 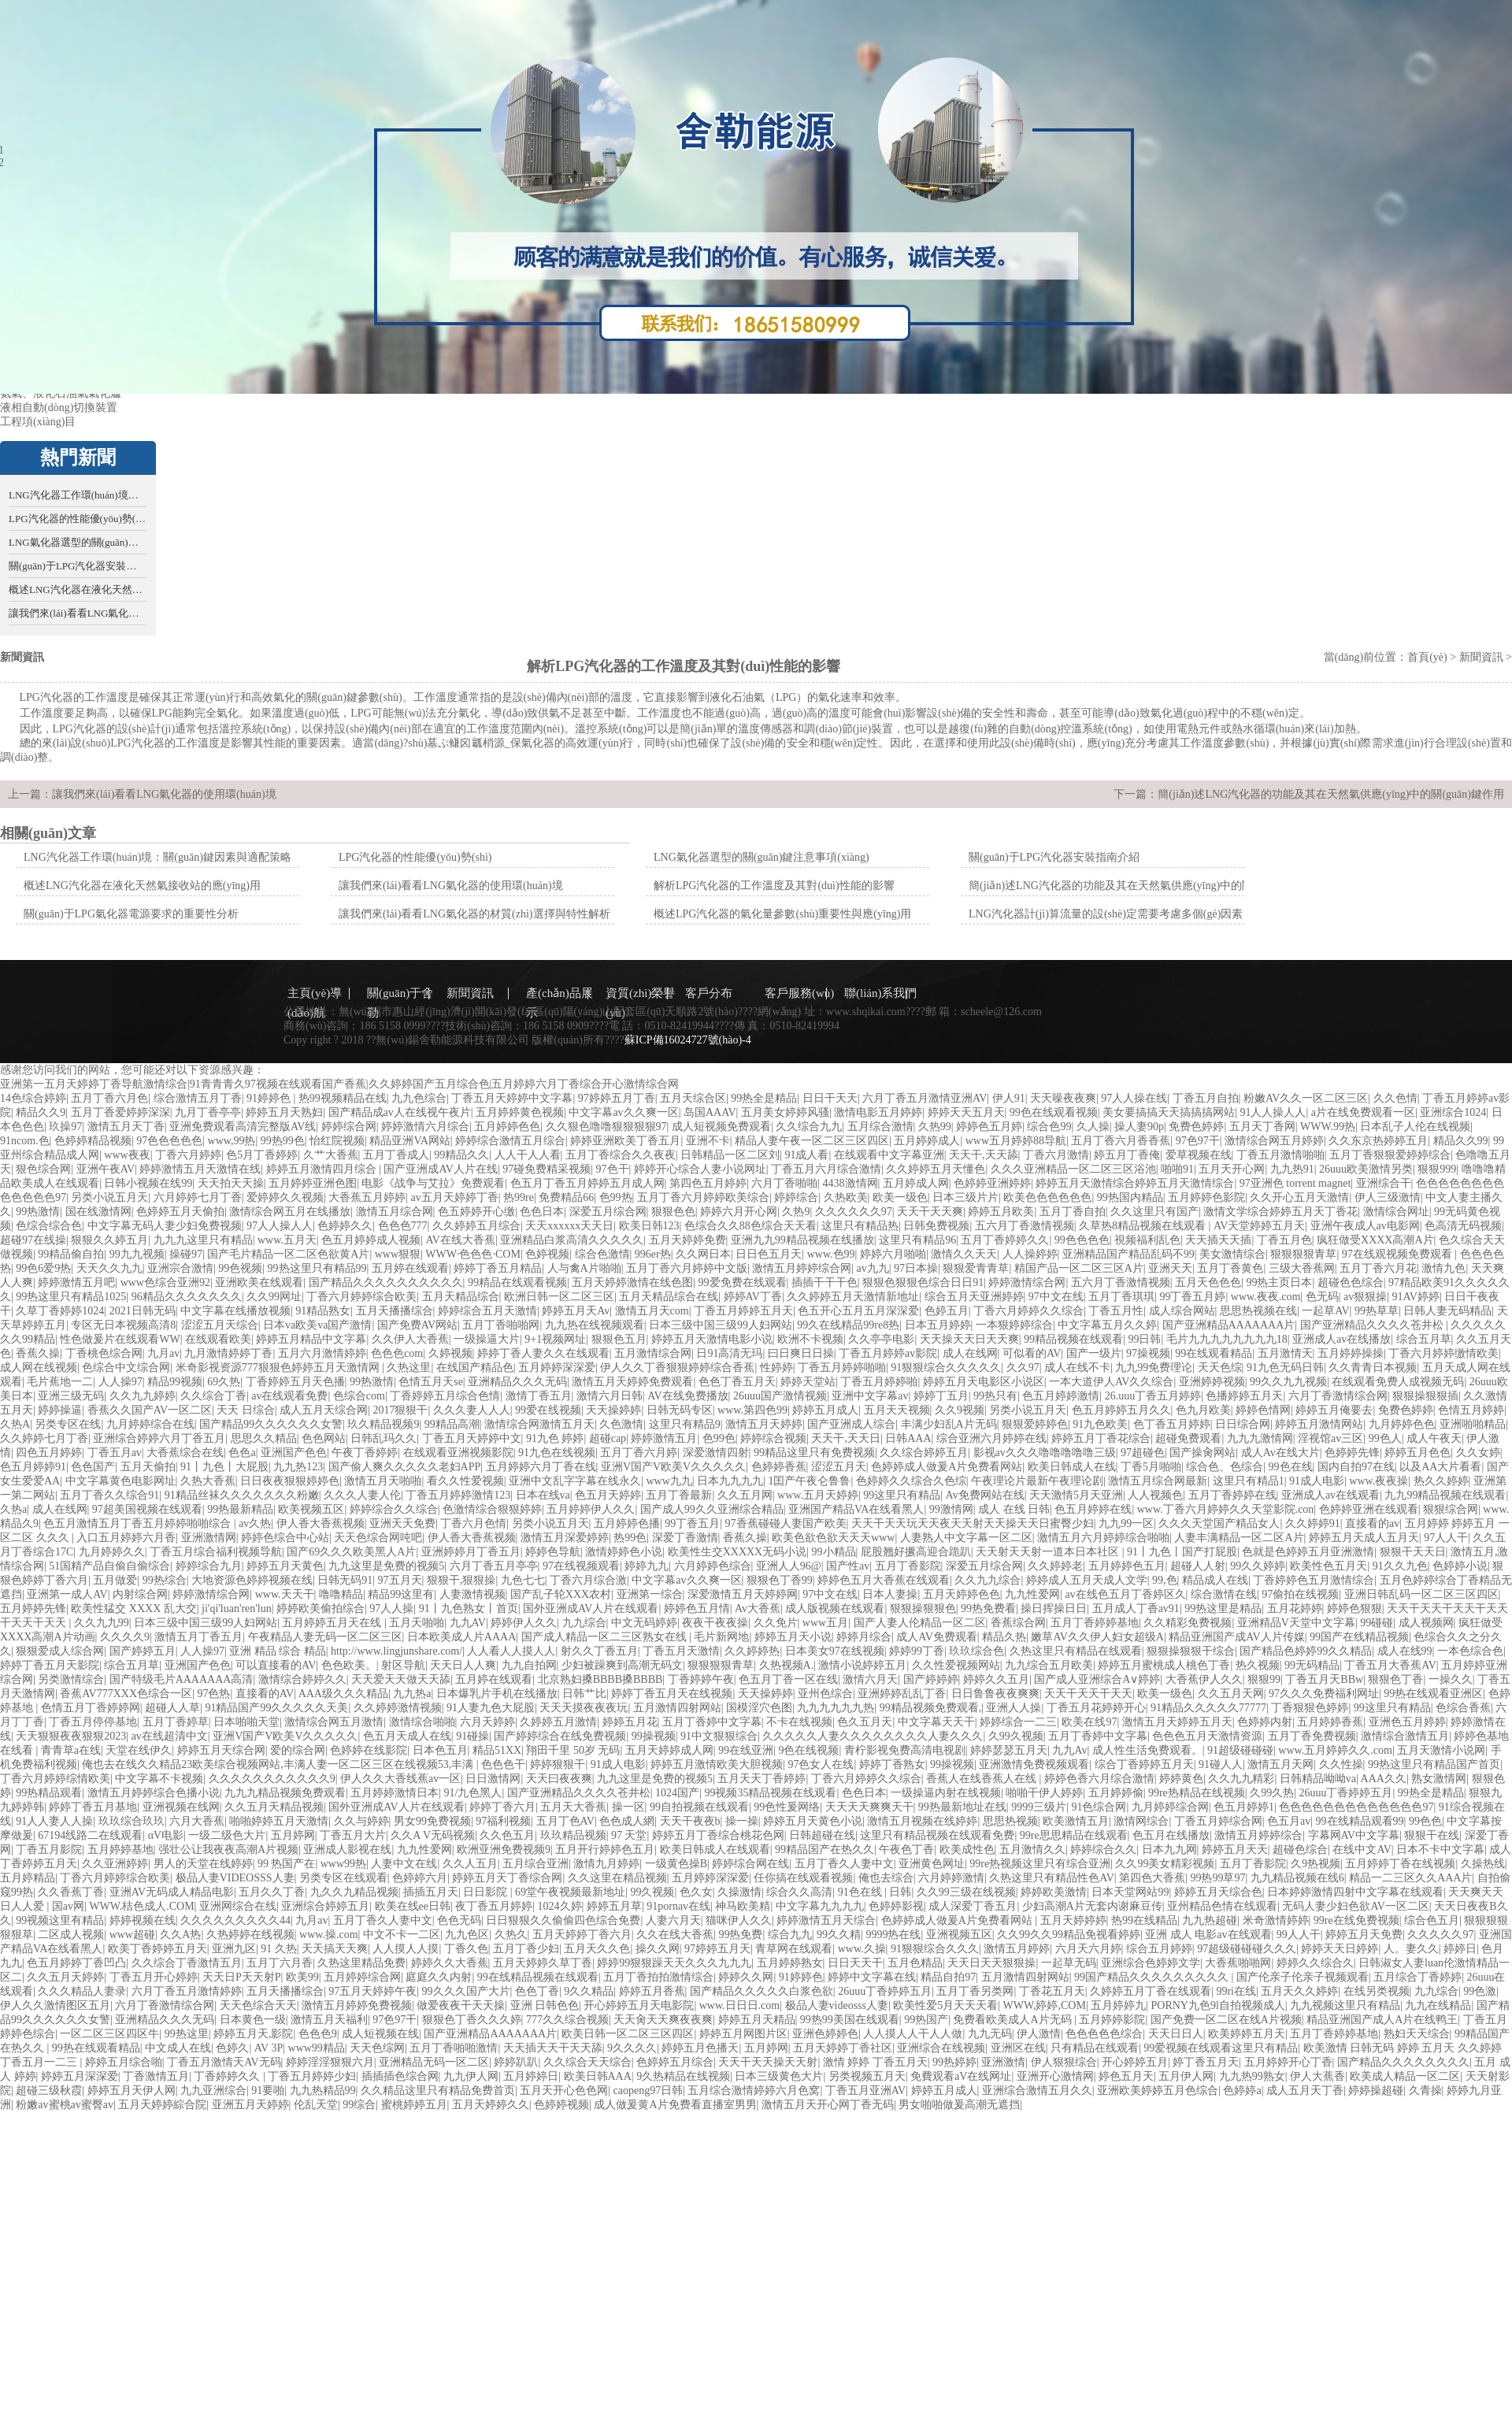 What do you see at coordinates (294, 1452) in the screenshot?
I see `亚洲国产色色` at bounding box center [294, 1452].